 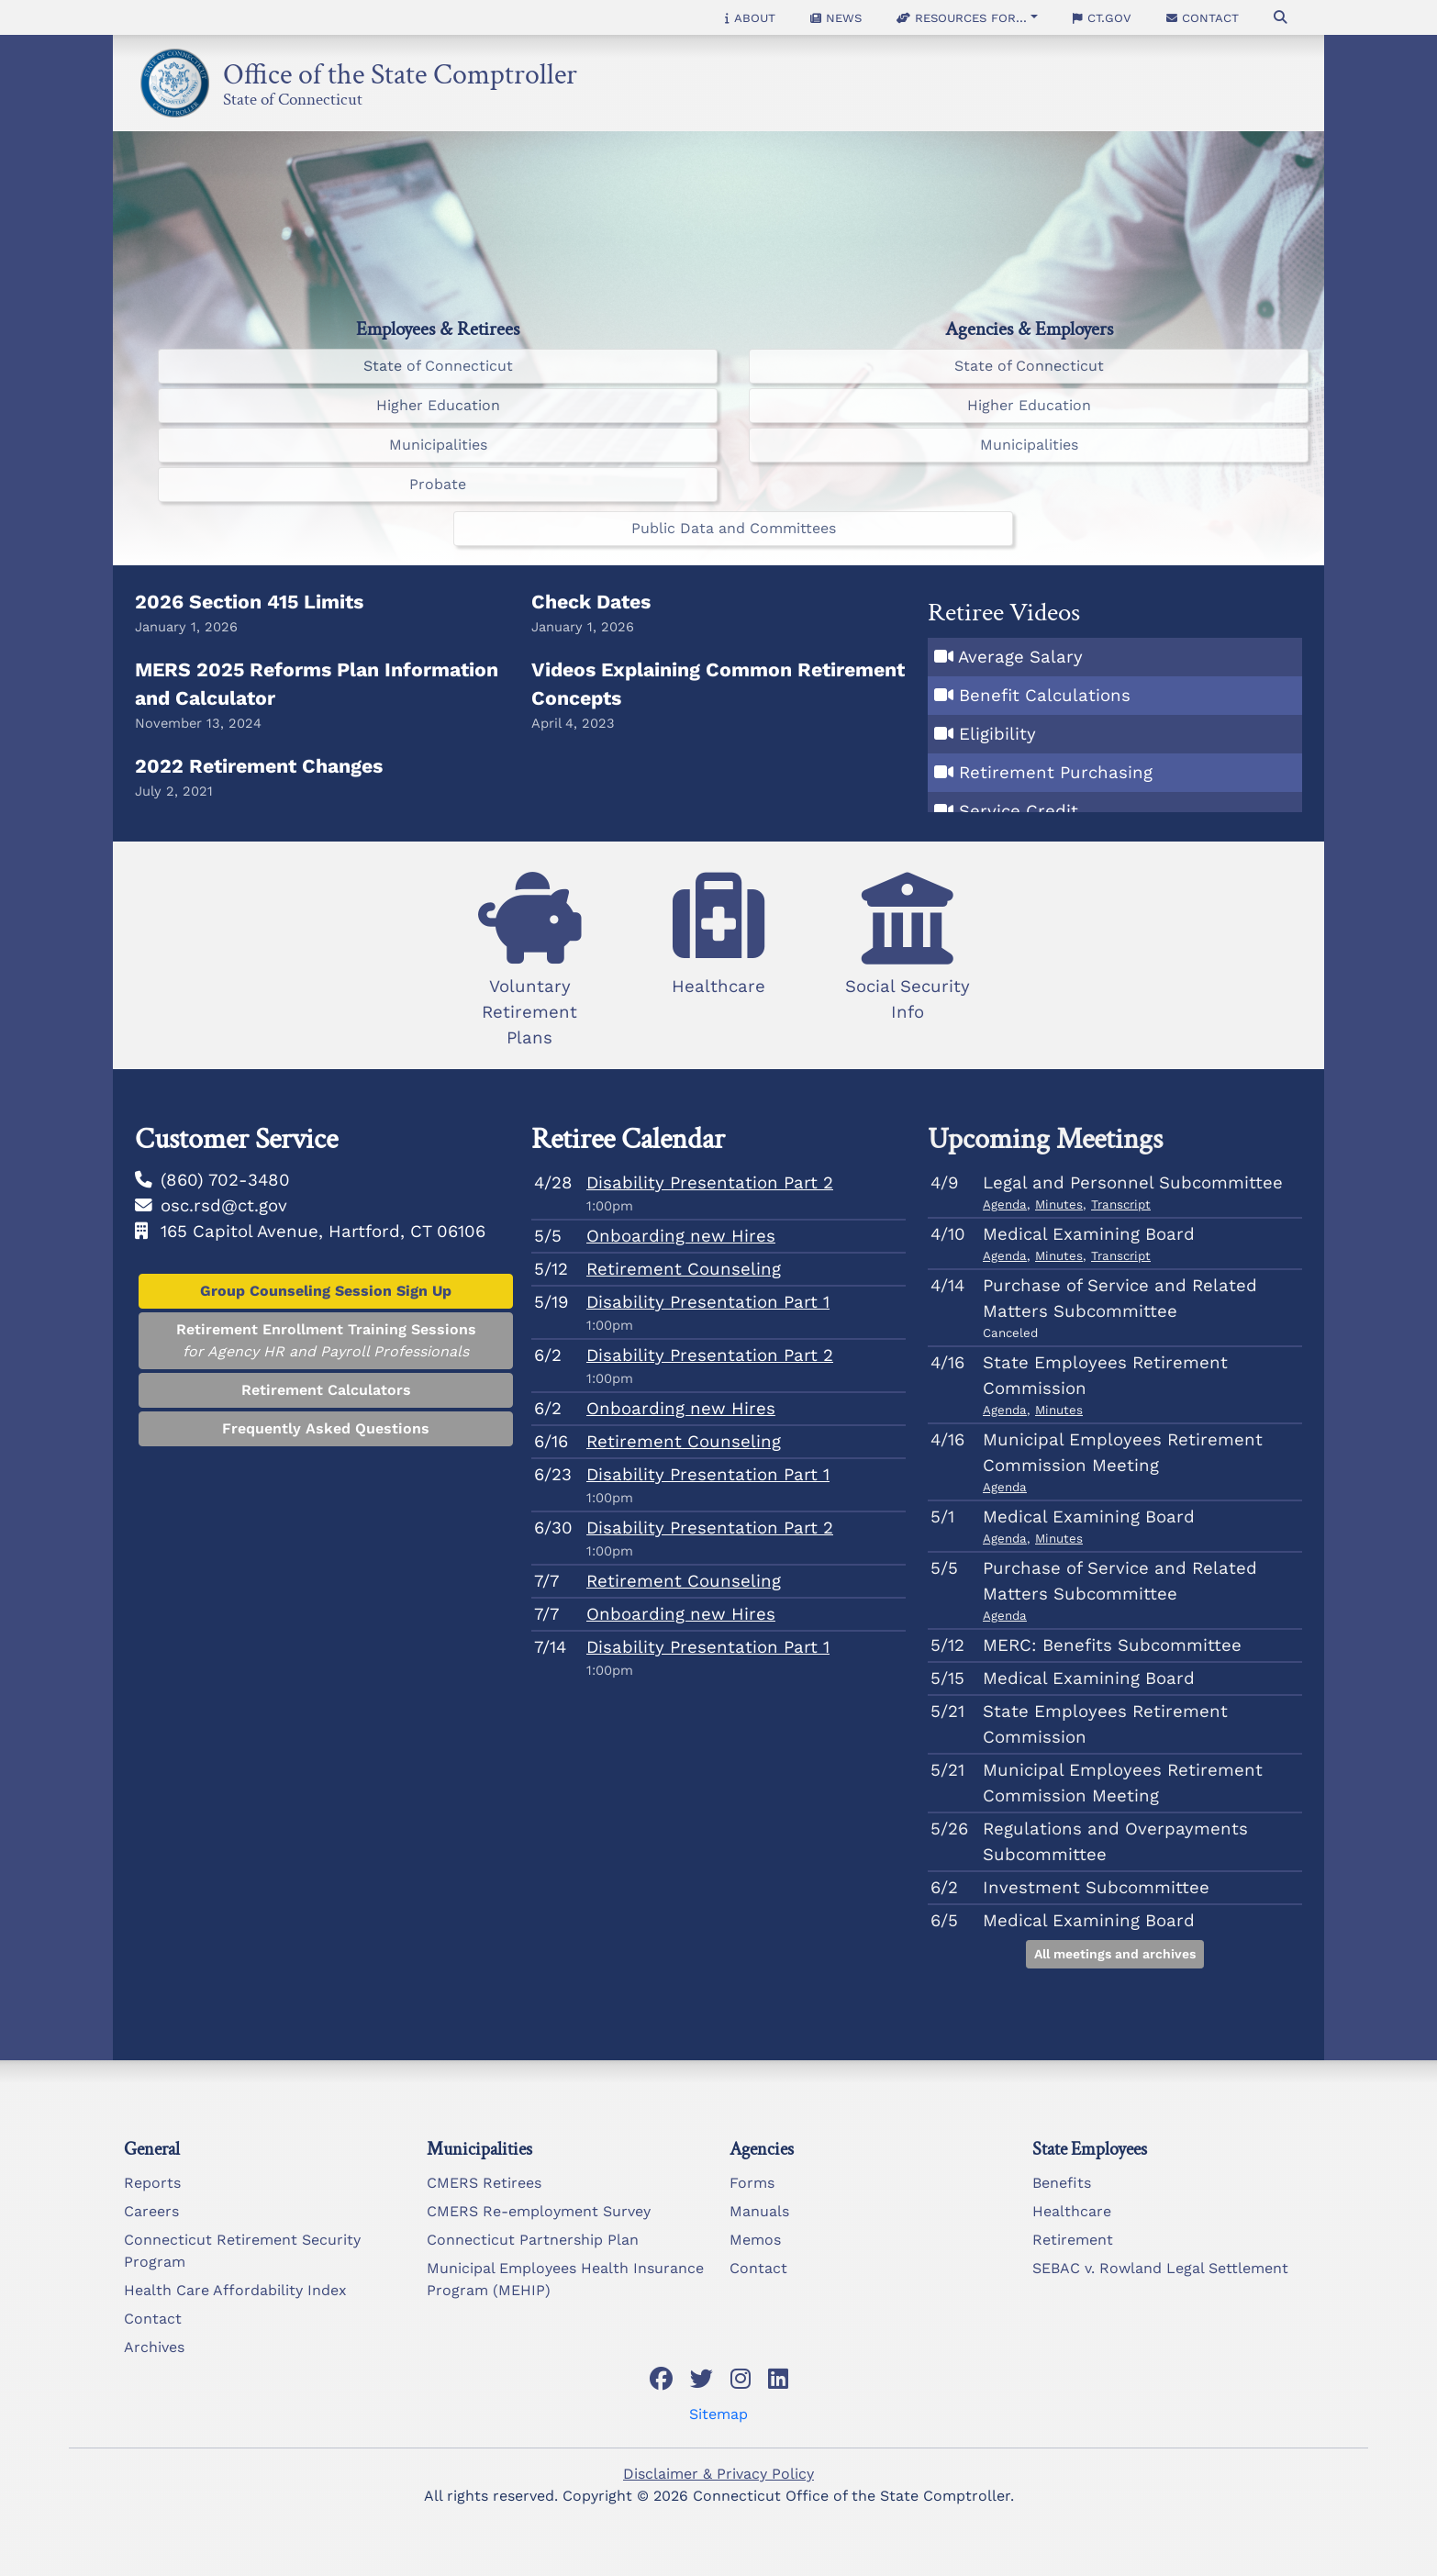 What do you see at coordinates (1059, 1204) in the screenshot?
I see `Minutes` at bounding box center [1059, 1204].